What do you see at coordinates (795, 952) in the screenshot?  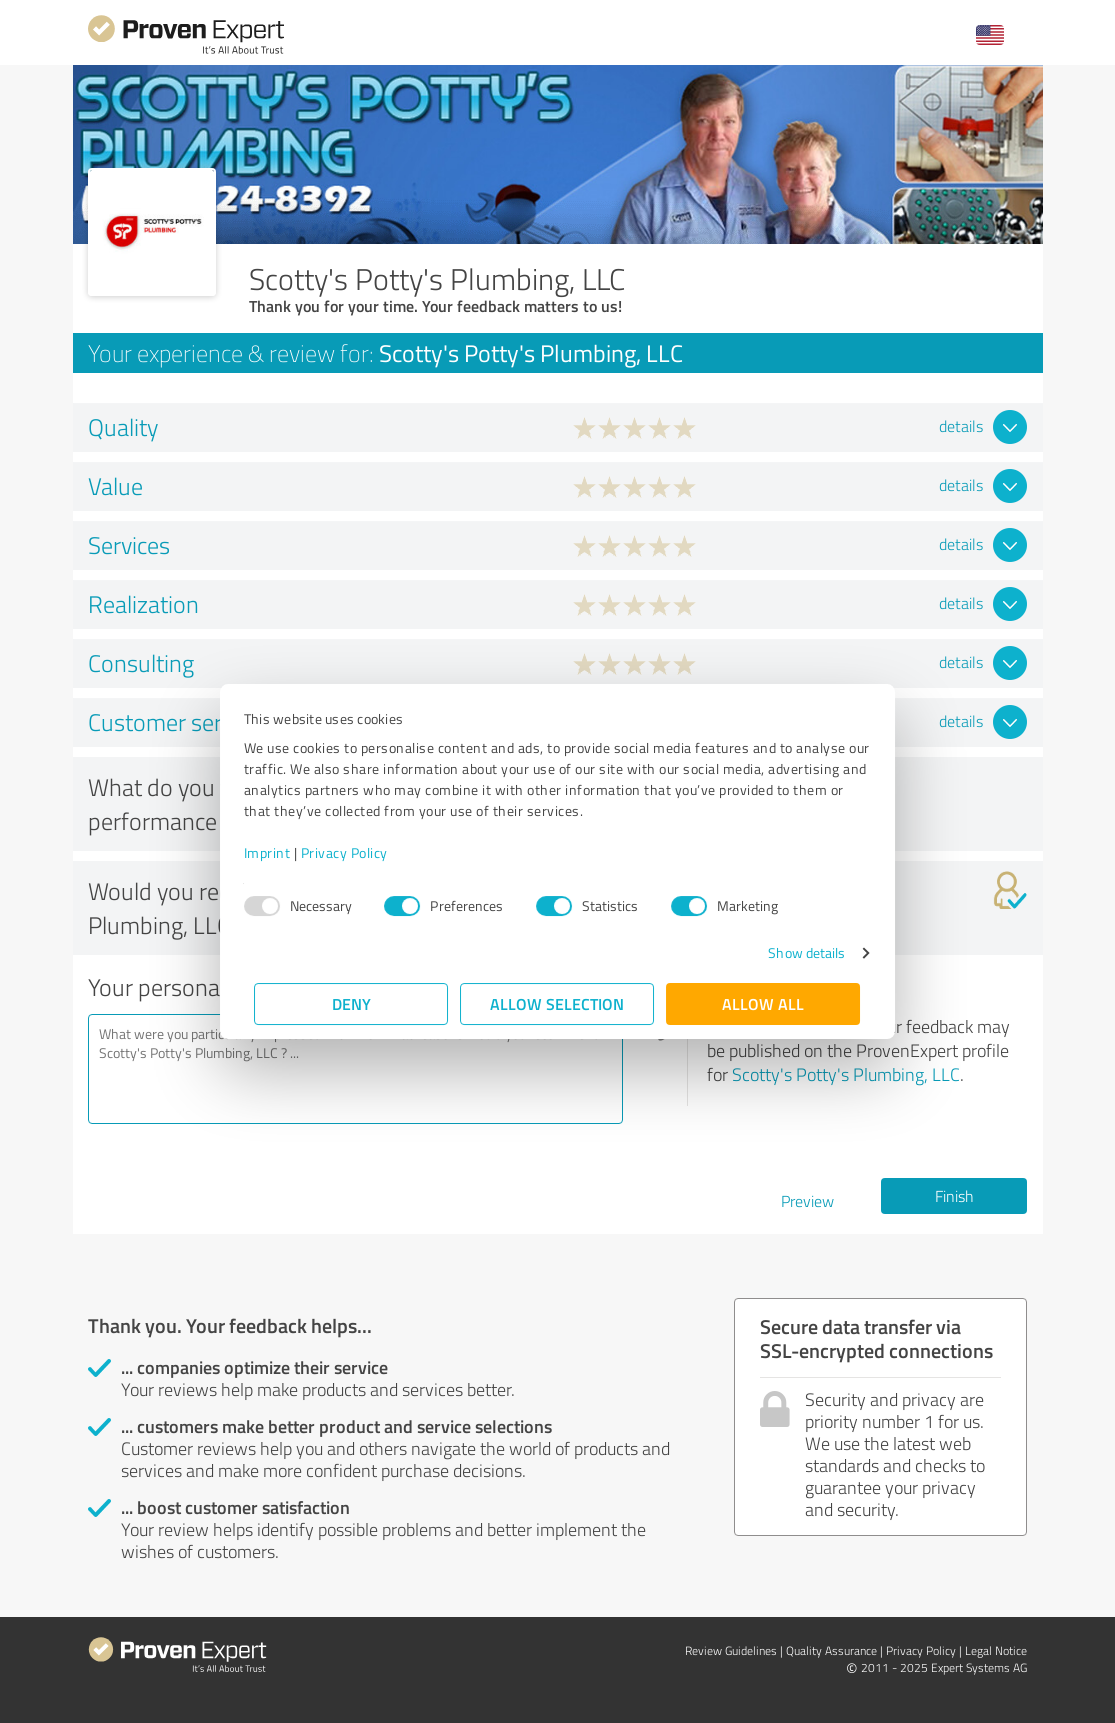 I see `Show details` at bounding box center [795, 952].